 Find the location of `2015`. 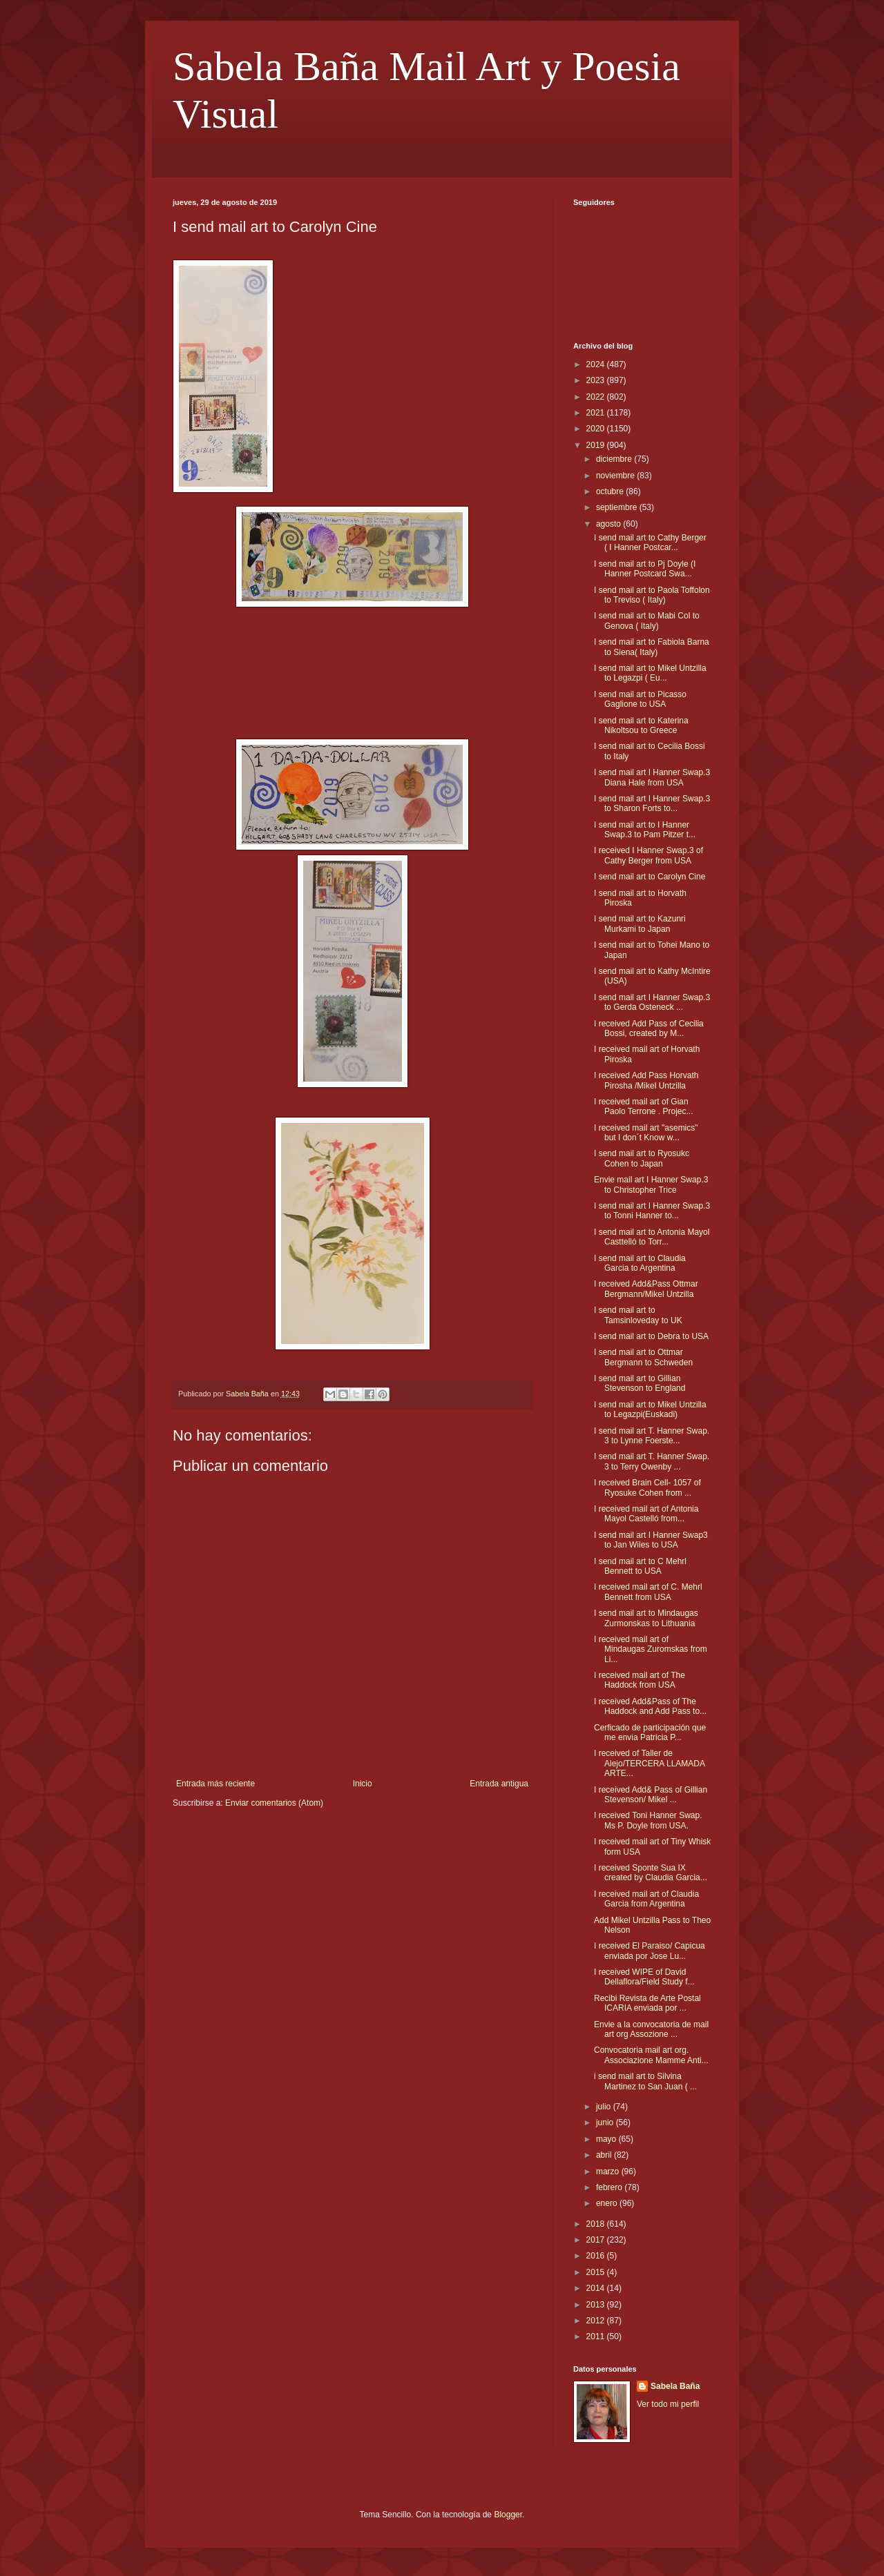

2015 is located at coordinates (596, 2272).